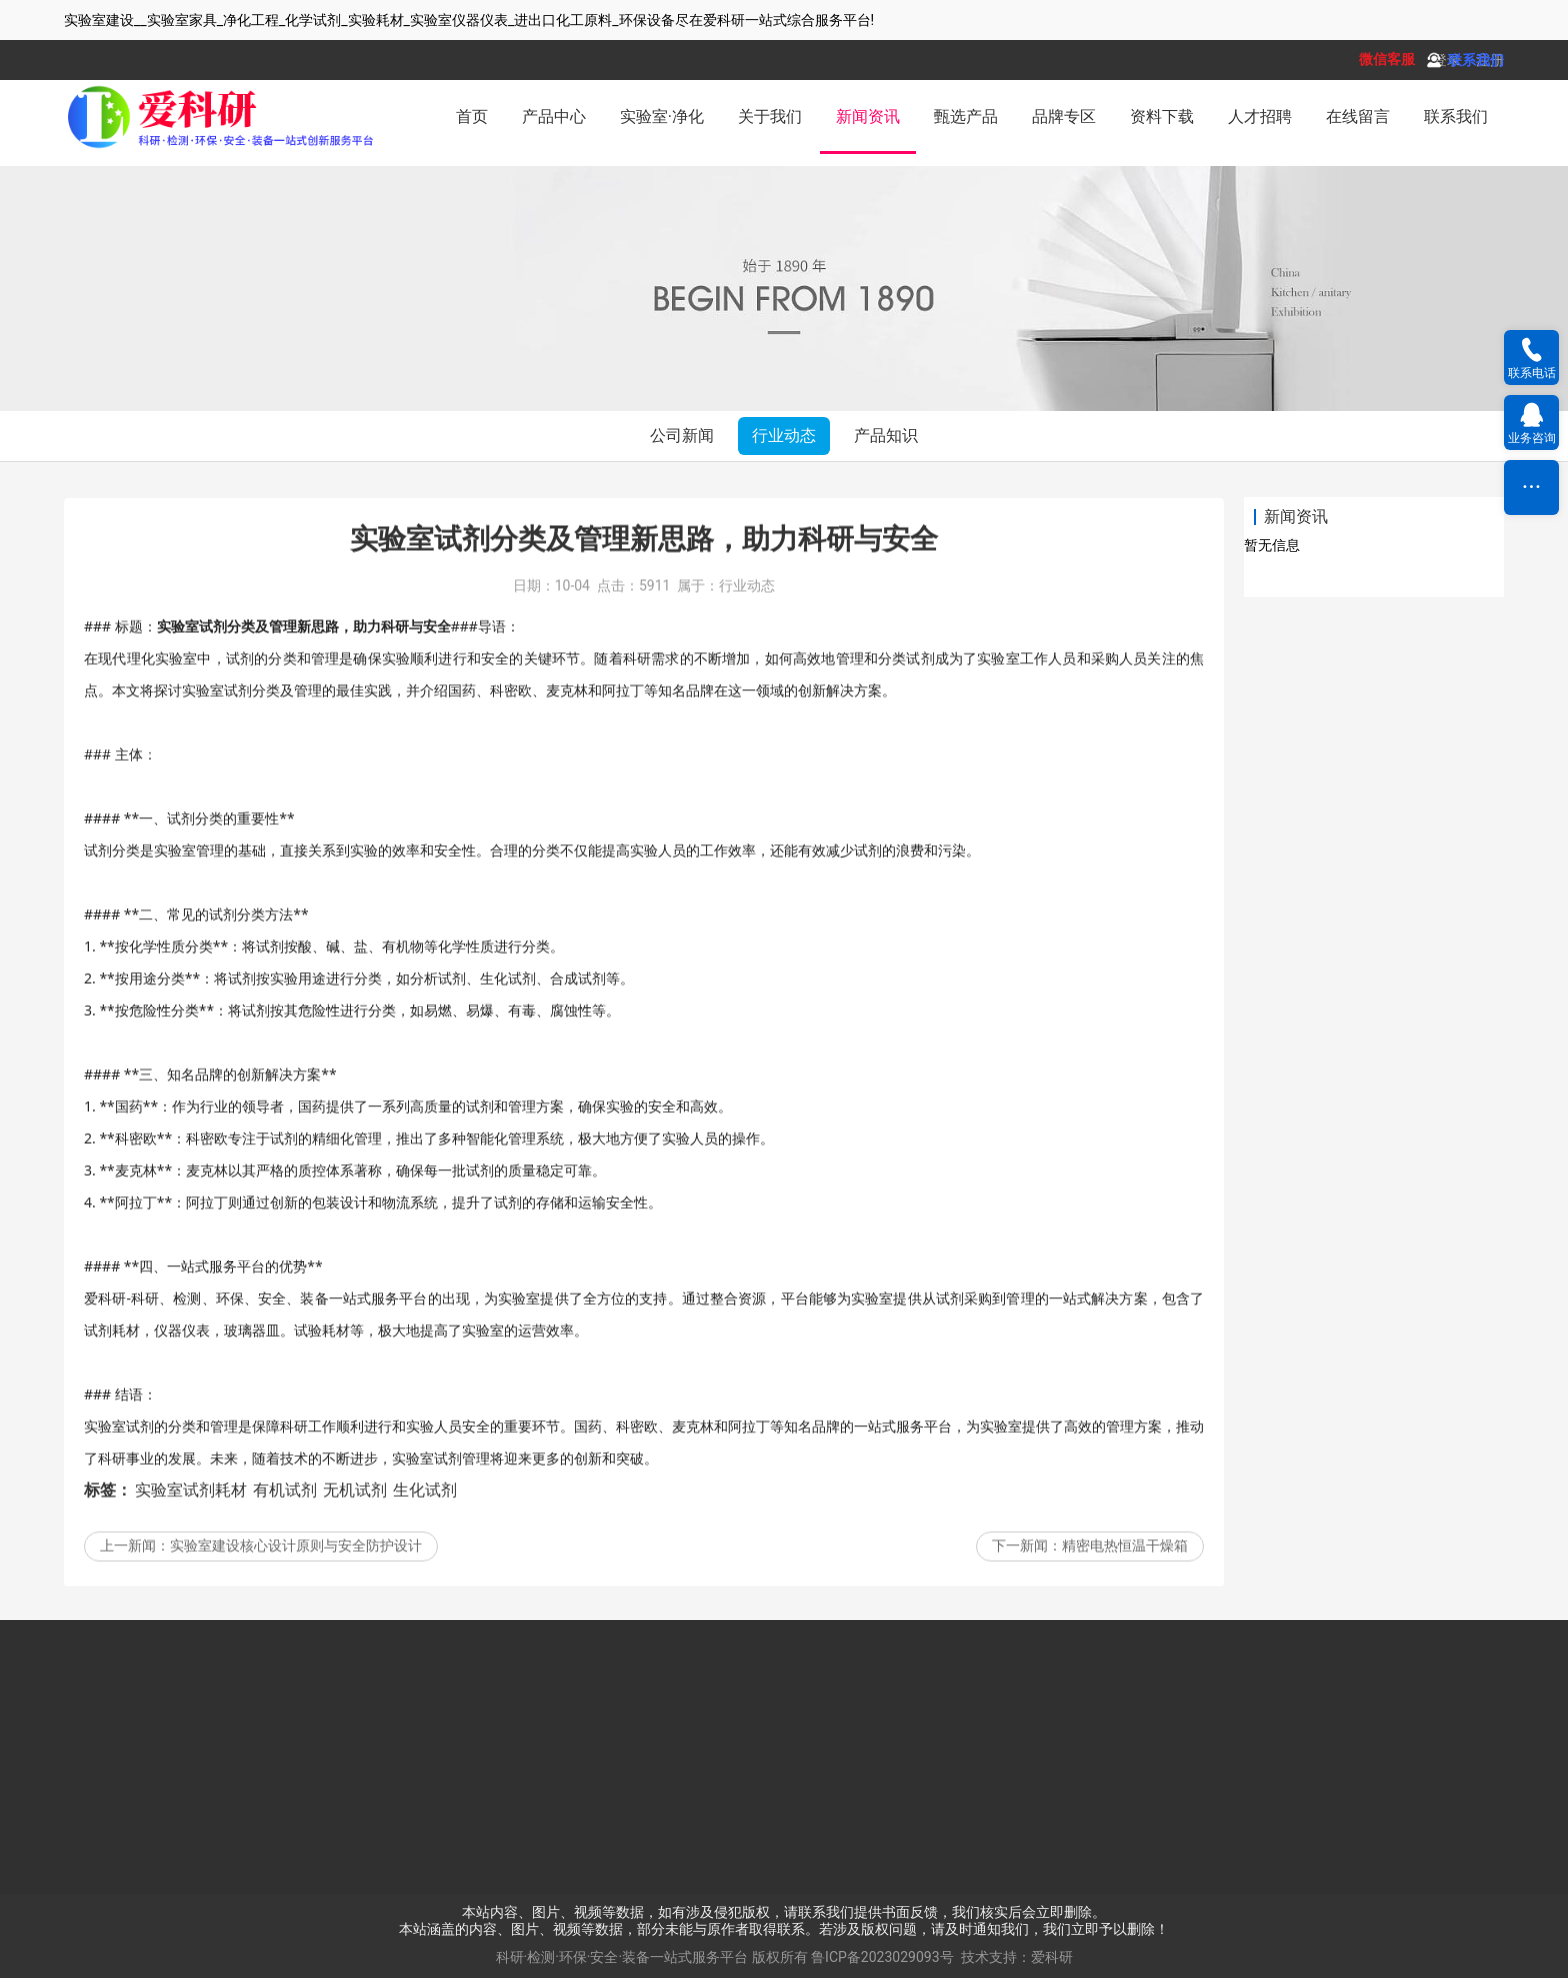  I want to click on 实验室建设核心设计原则与安全防护设计‌, so click(296, 1581).